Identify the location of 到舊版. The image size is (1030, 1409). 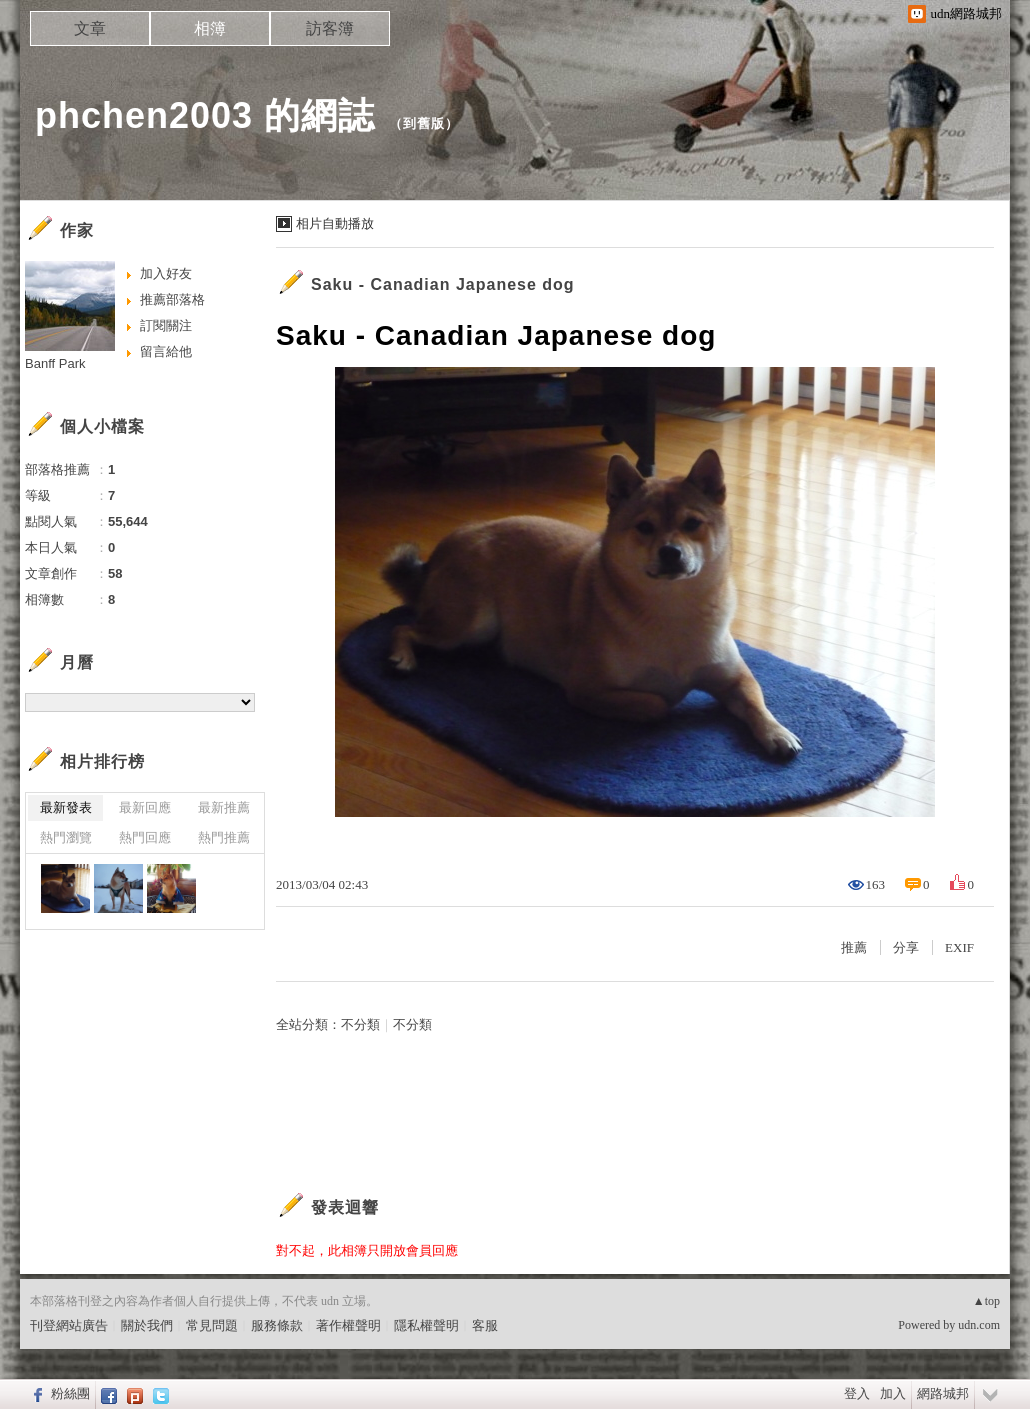
(424, 123).